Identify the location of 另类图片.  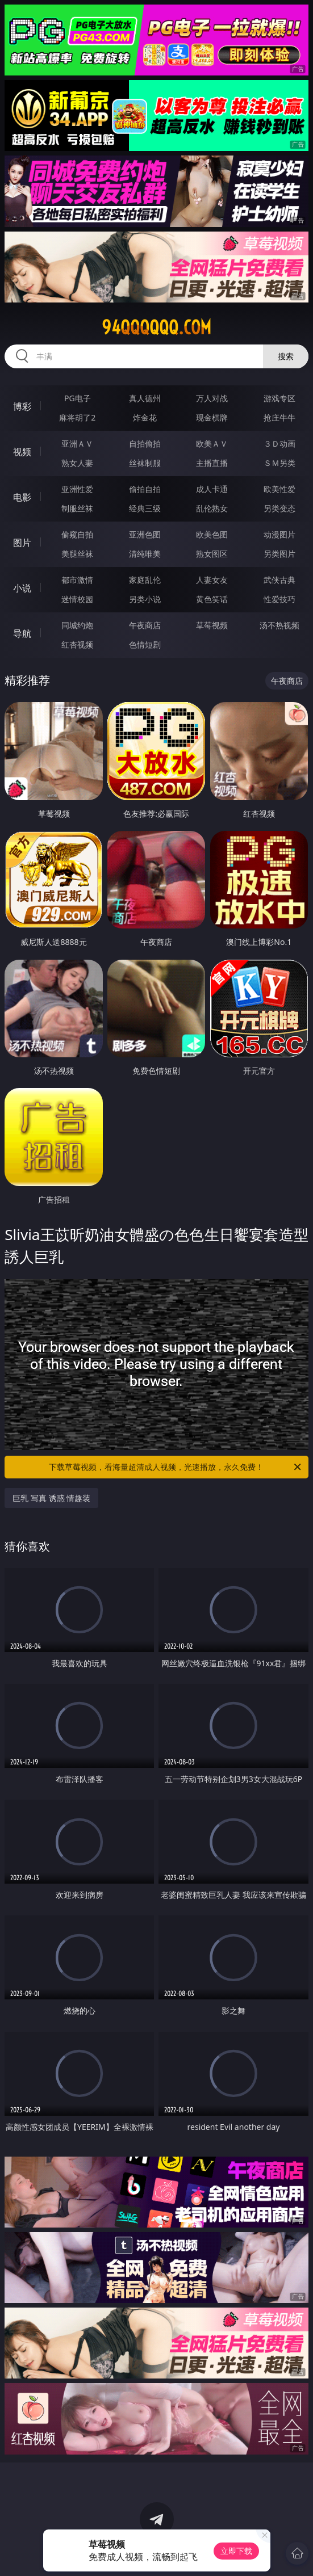
(279, 553).